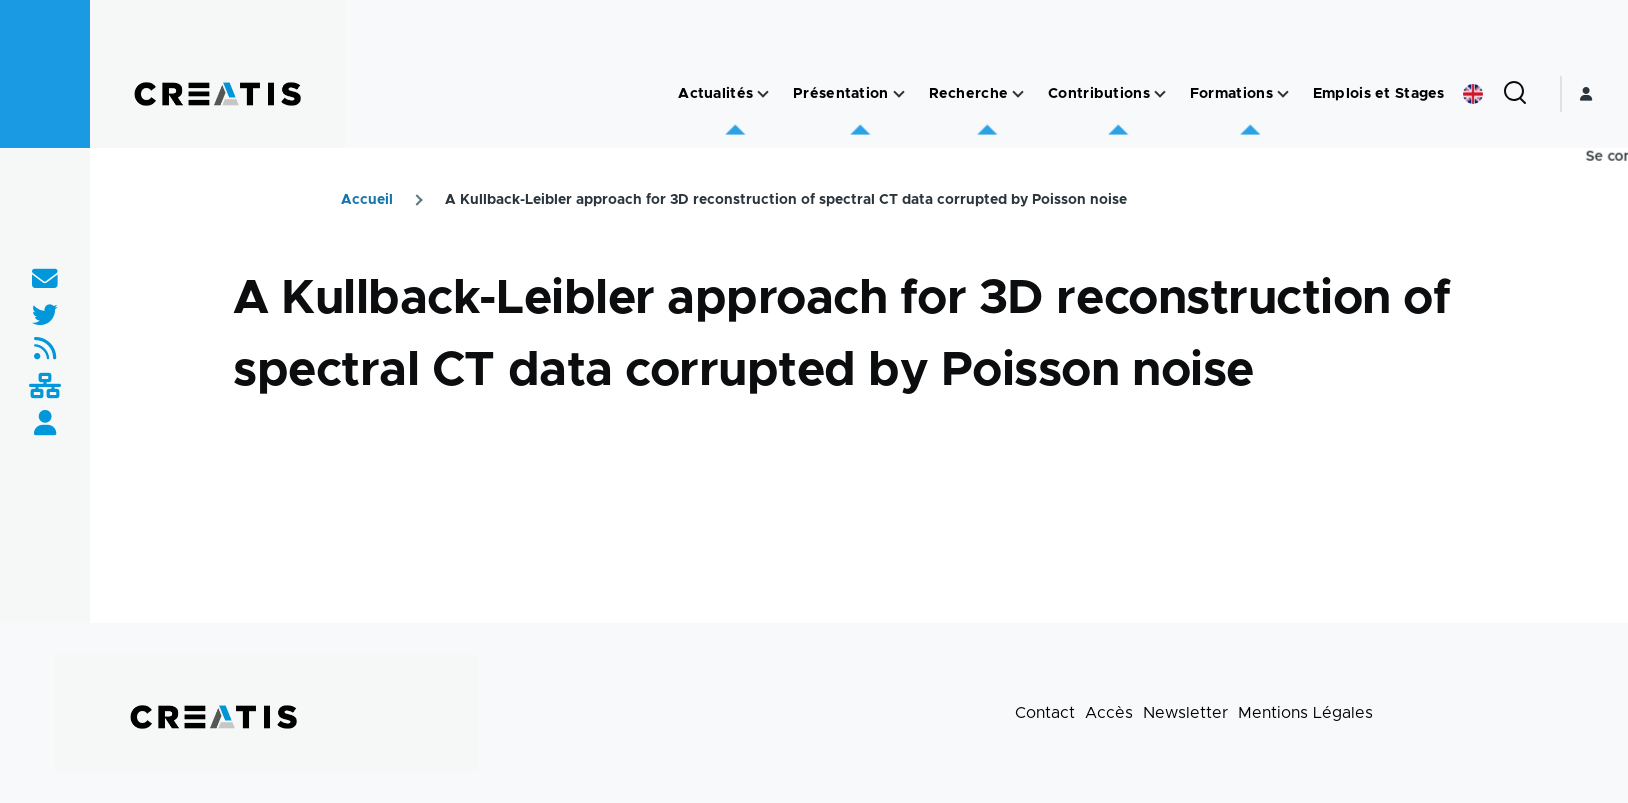 The image size is (1628, 803). I want to click on [Formulaire de recherche], so click(1515, 94).